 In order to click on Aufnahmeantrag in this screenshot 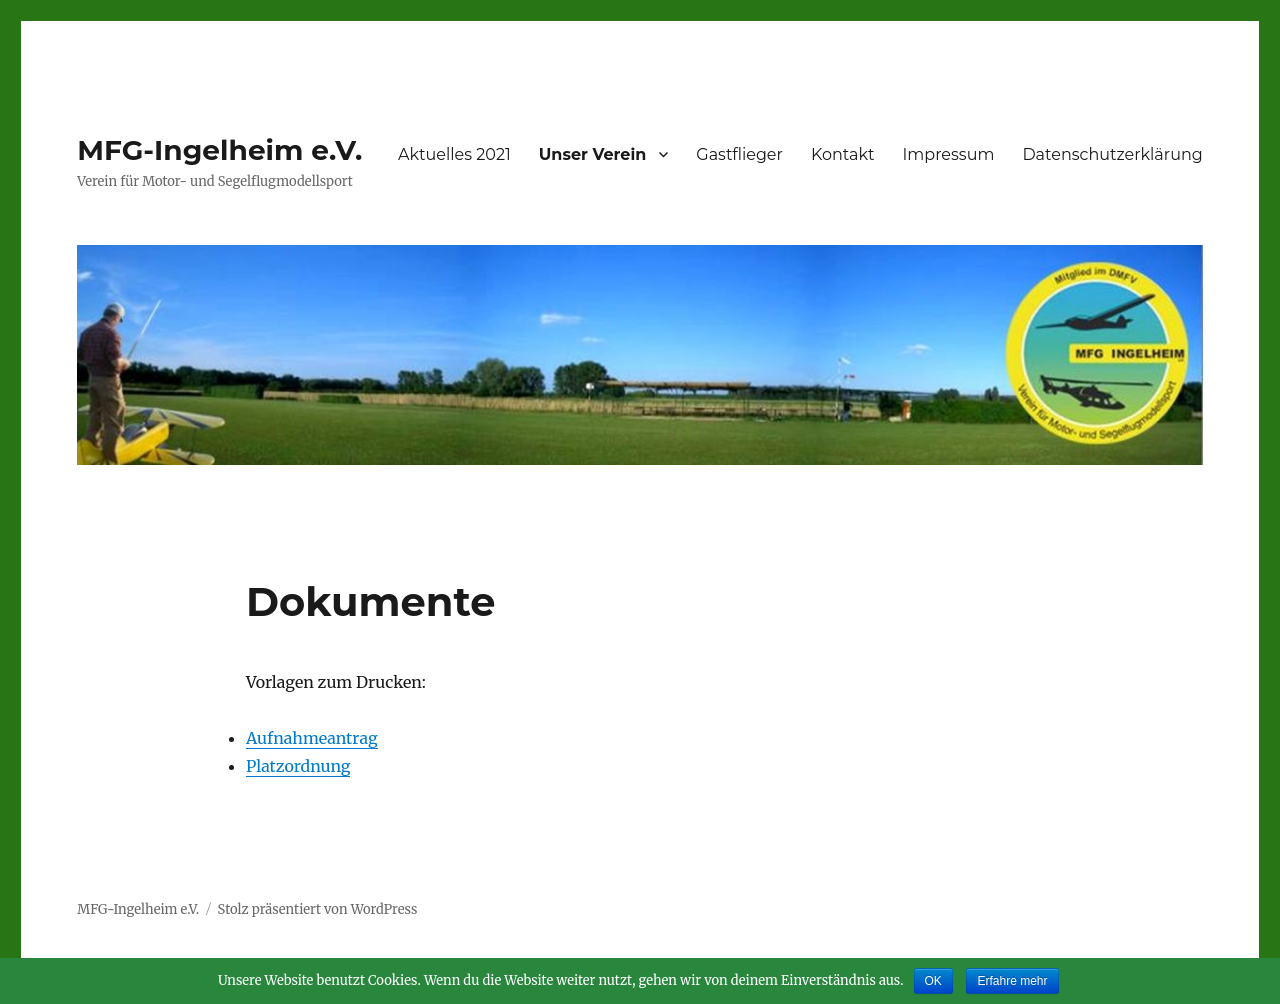, I will do `click(312, 738)`.